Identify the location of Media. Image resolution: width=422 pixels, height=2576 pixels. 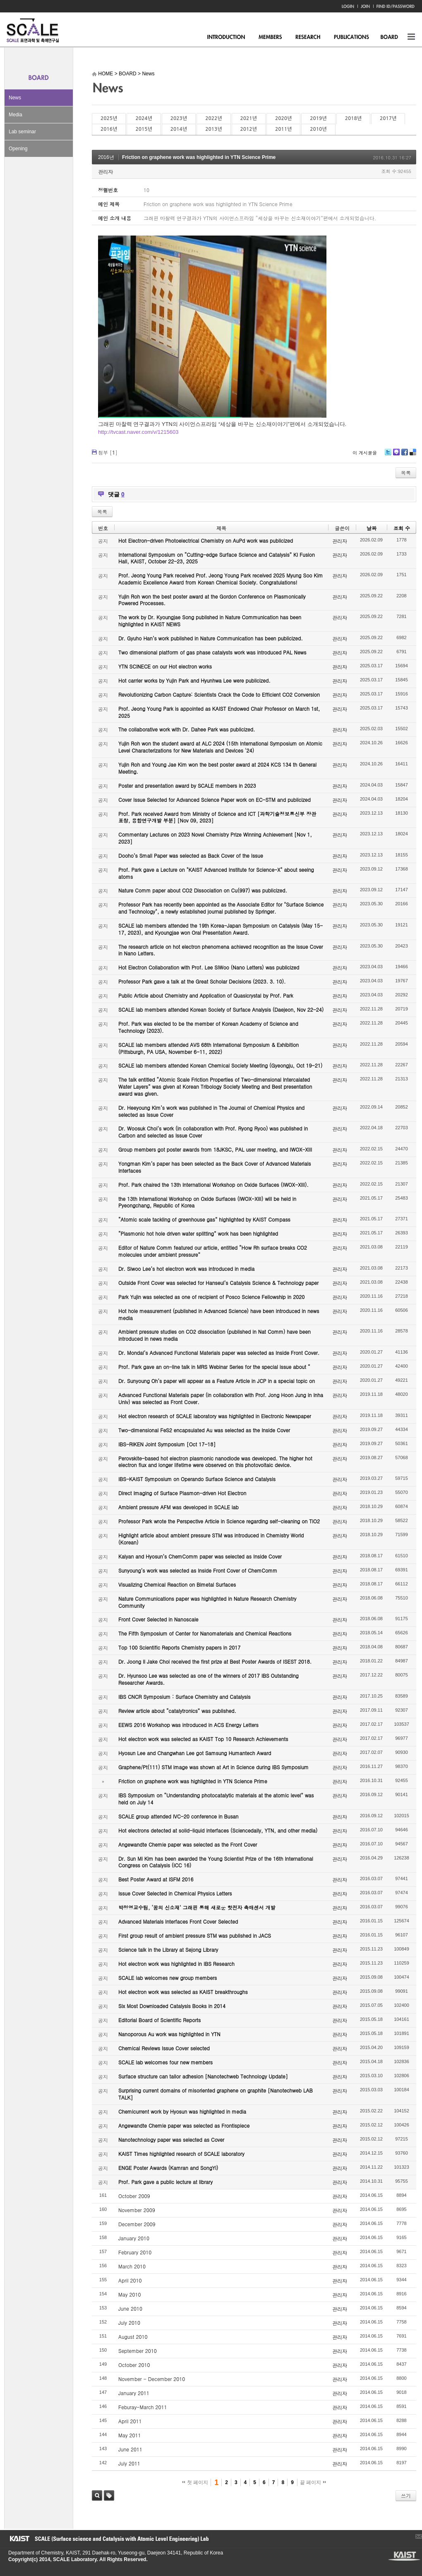
(15, 115).